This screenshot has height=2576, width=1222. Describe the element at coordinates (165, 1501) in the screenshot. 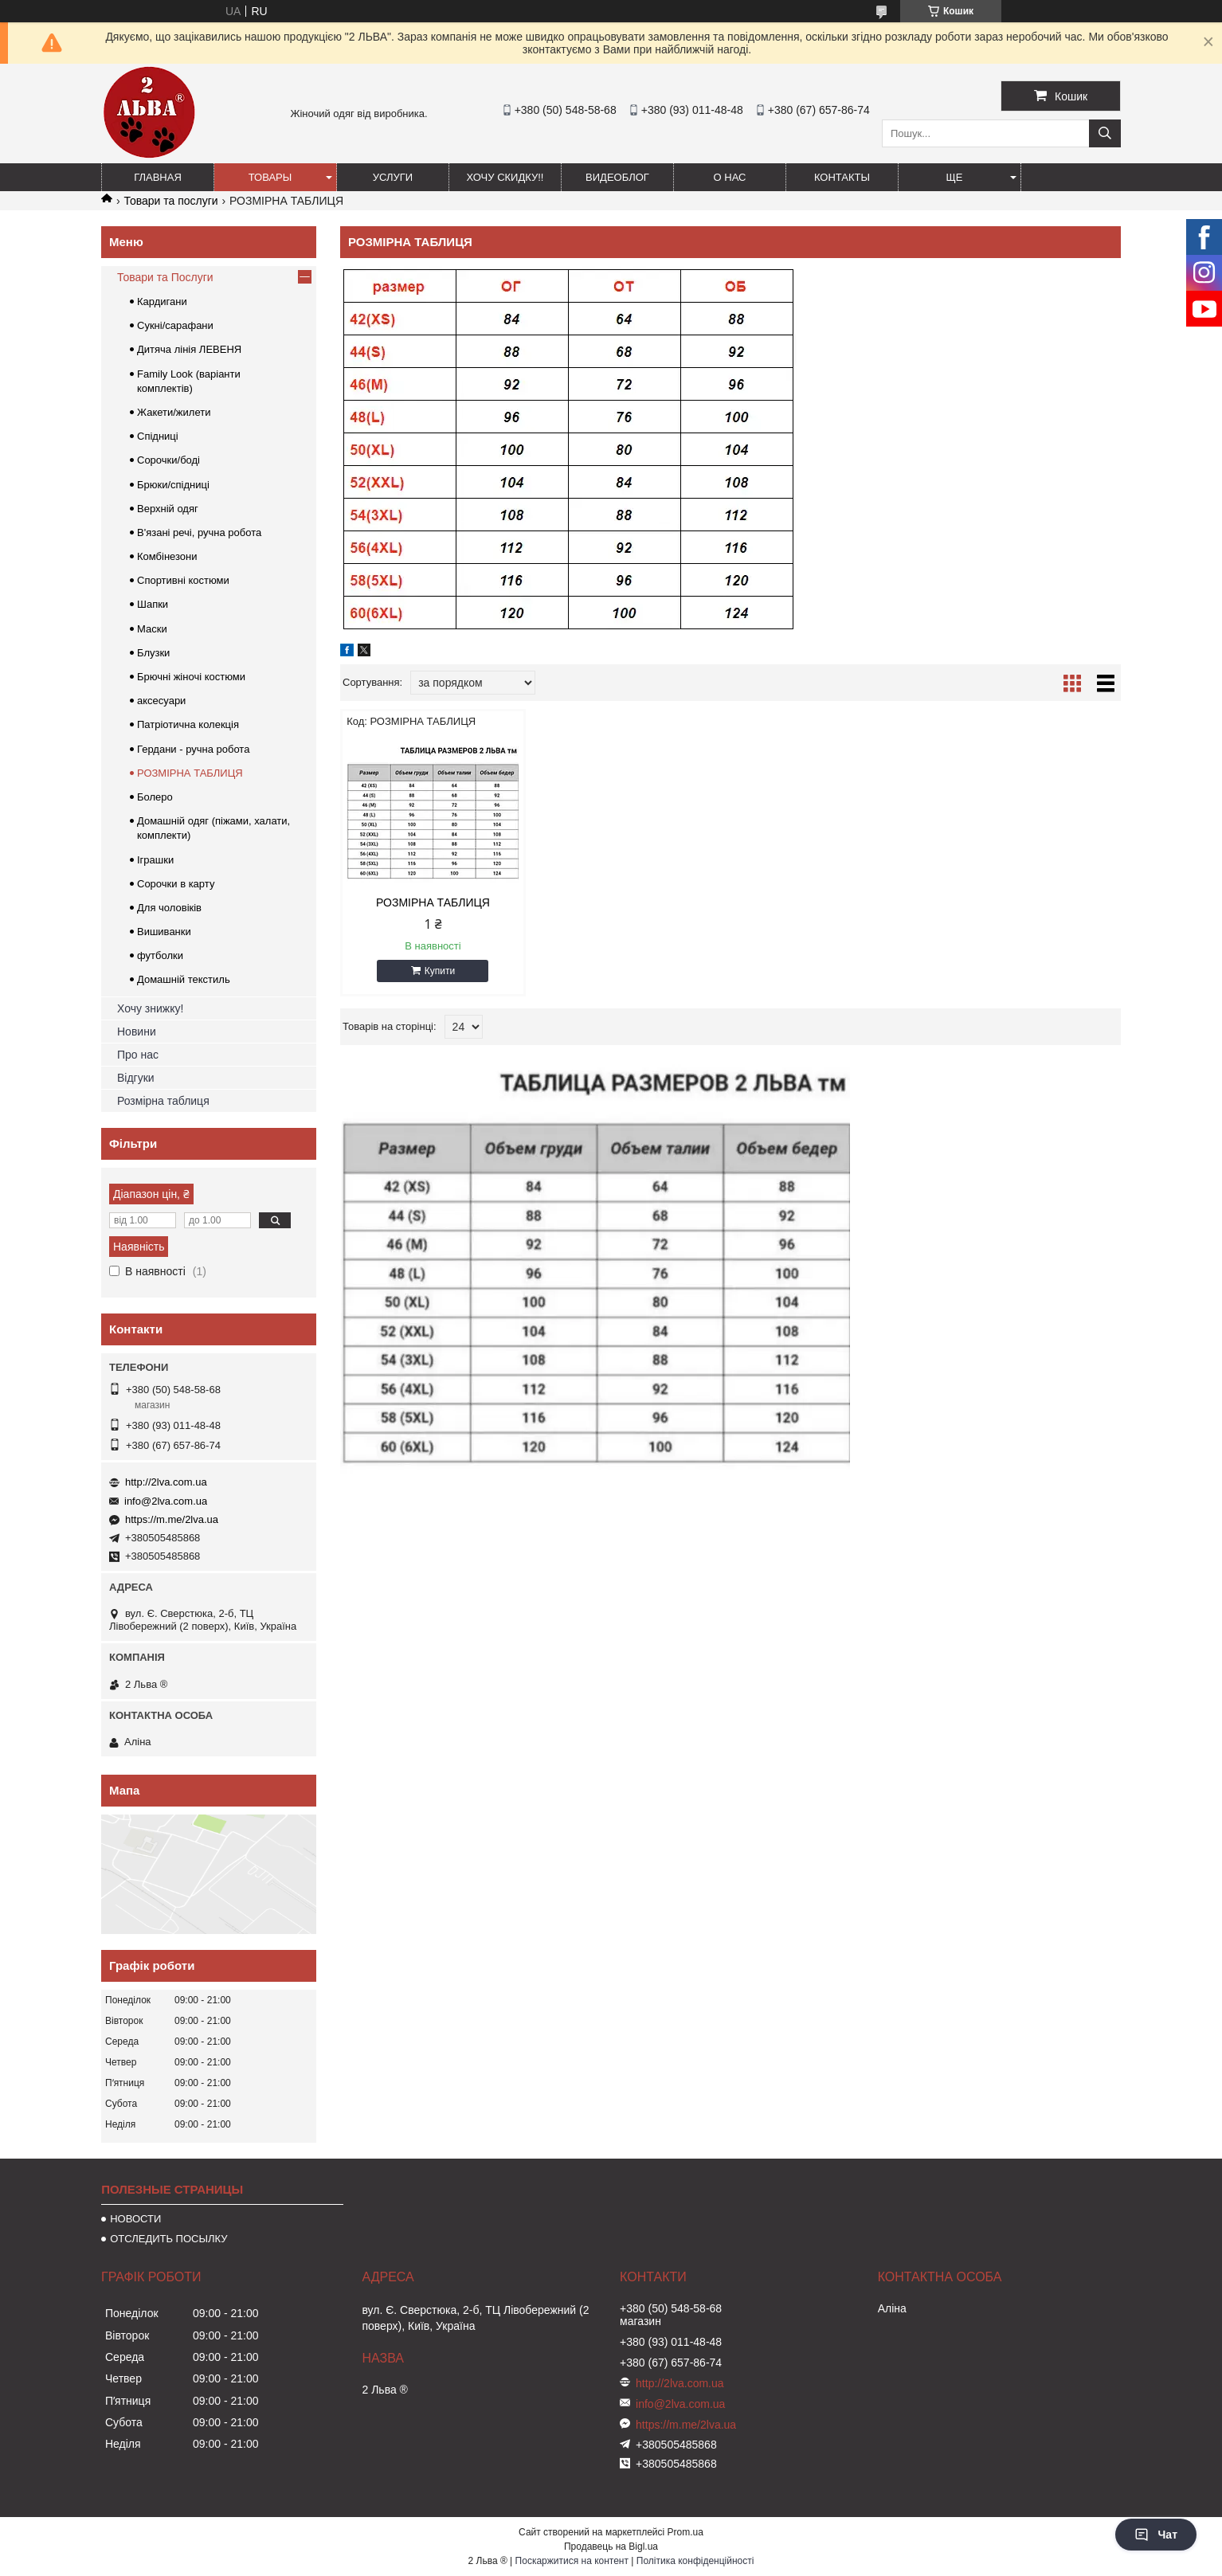

I see `info@2lva.com.ua` at that location.